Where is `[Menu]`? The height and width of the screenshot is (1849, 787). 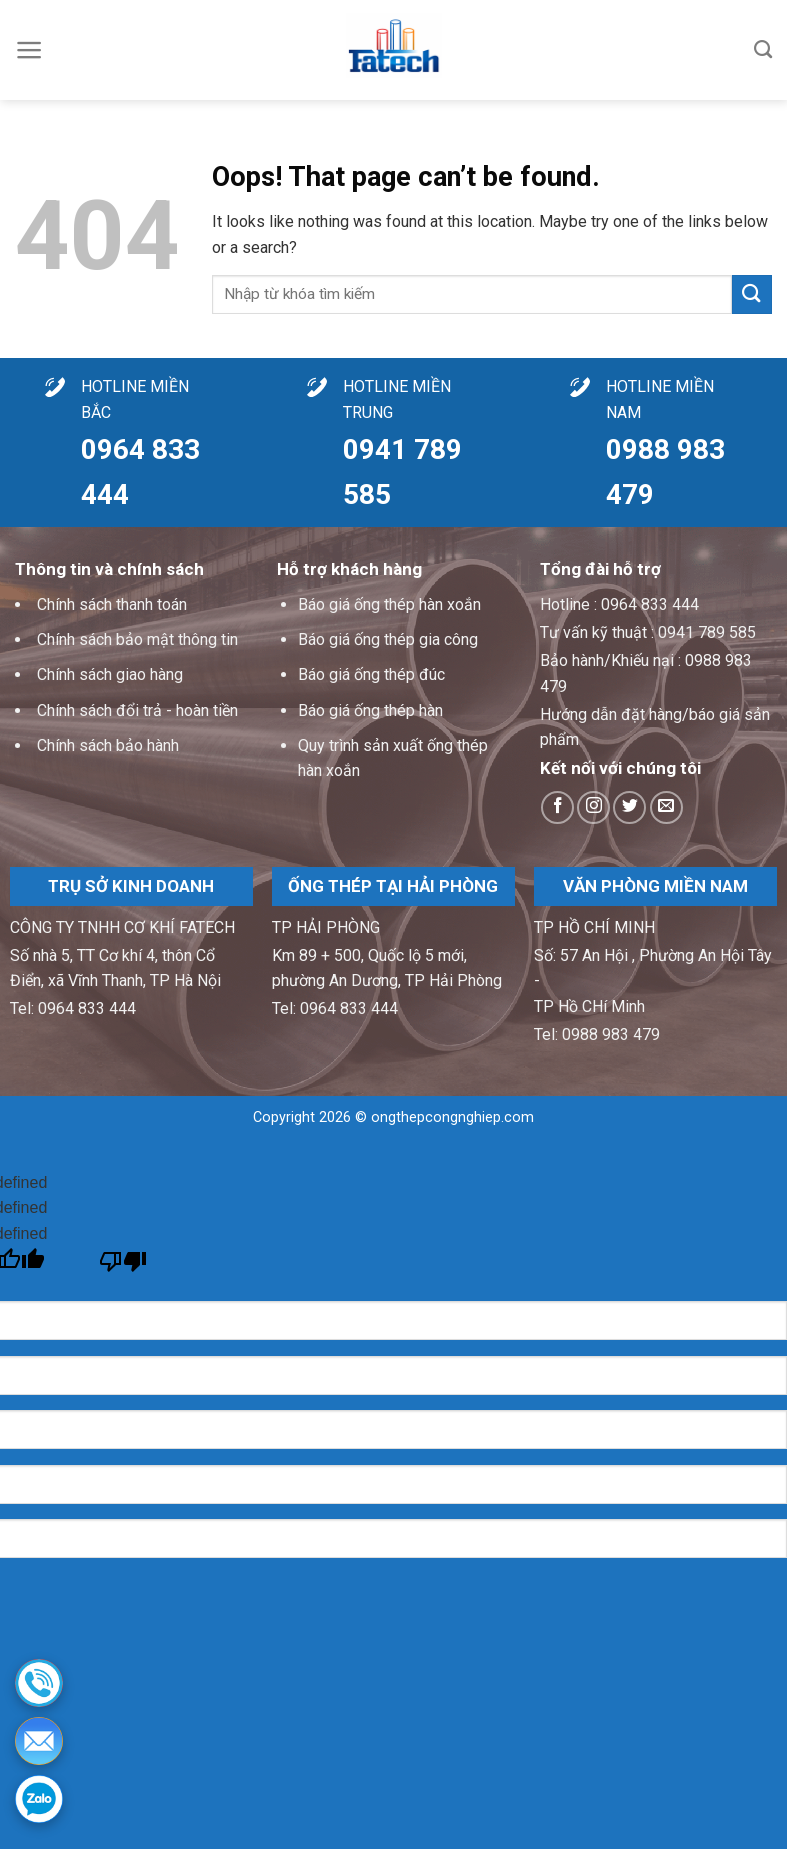
[Menu] is located at coordinates (29, 50).